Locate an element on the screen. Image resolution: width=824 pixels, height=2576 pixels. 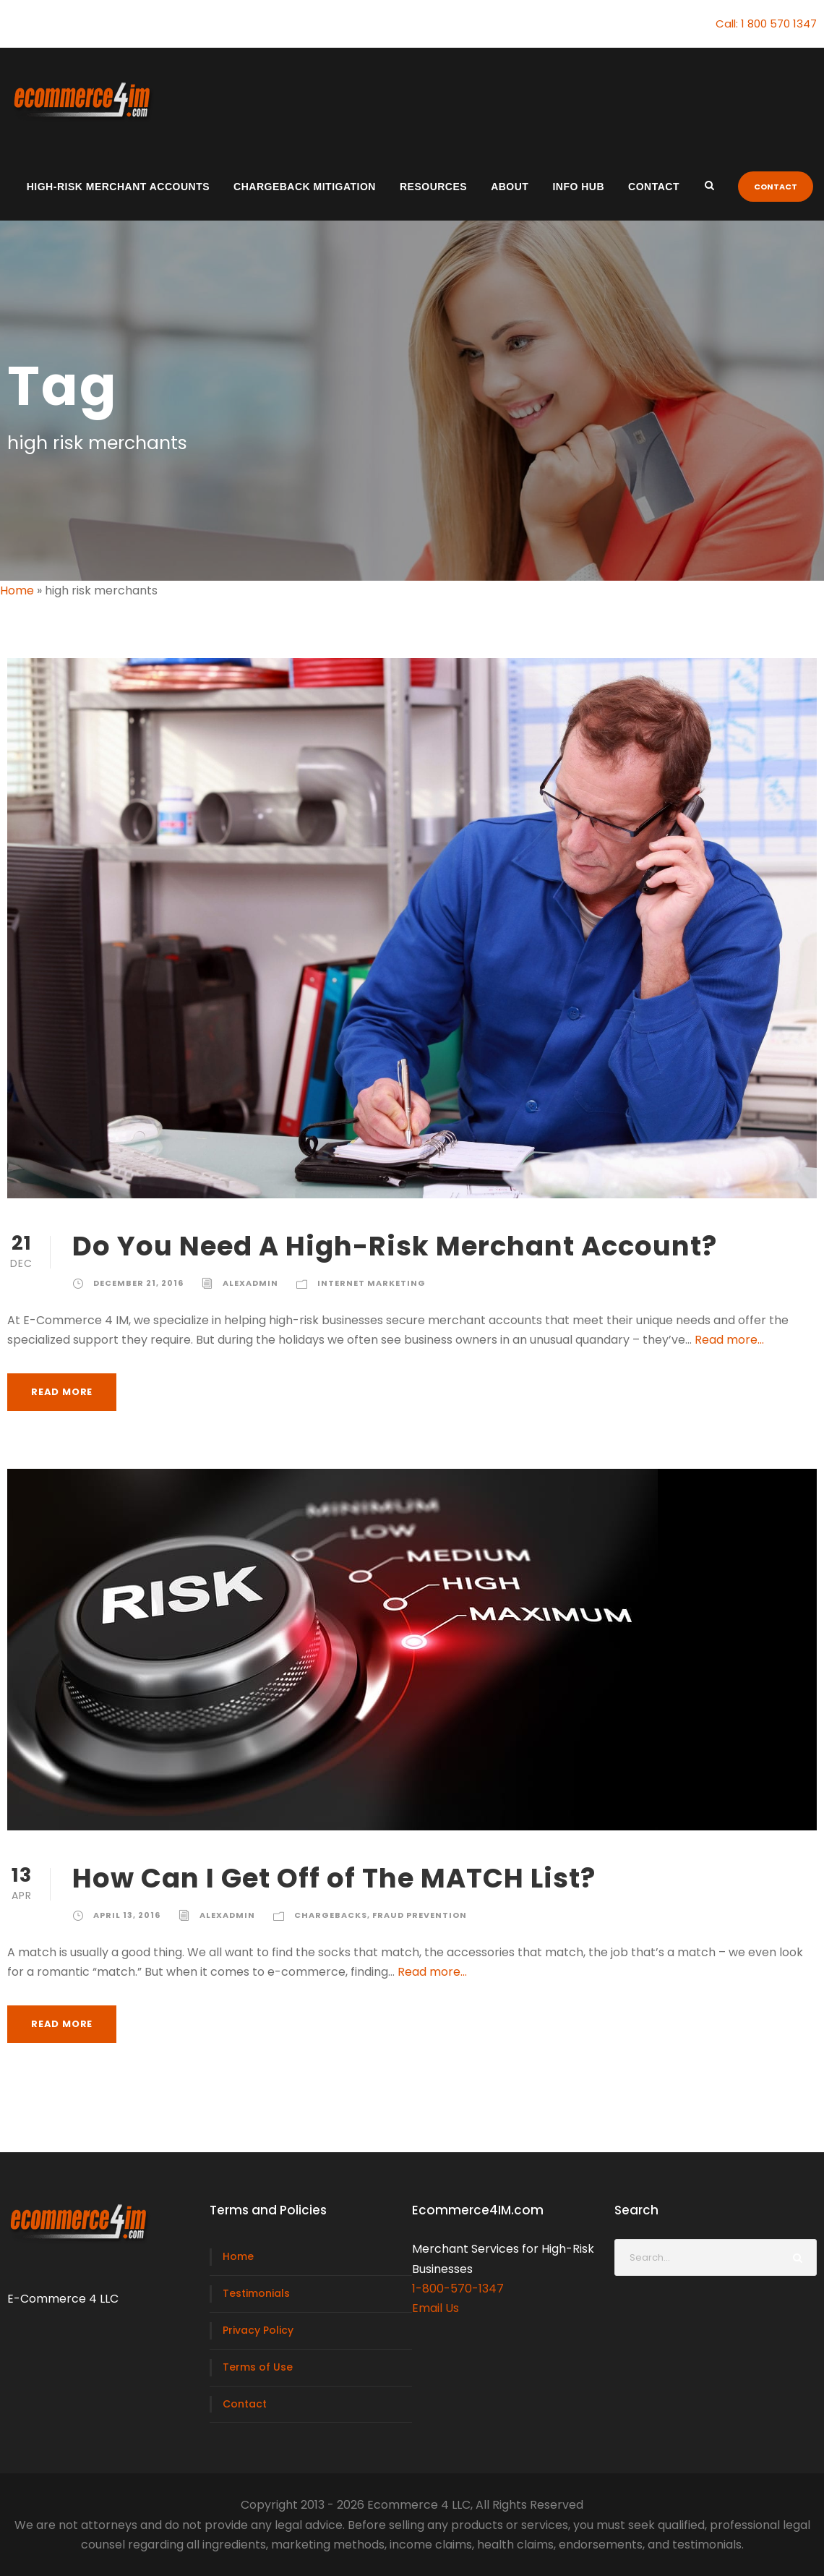
Contact is located at coordinates (653, 186).